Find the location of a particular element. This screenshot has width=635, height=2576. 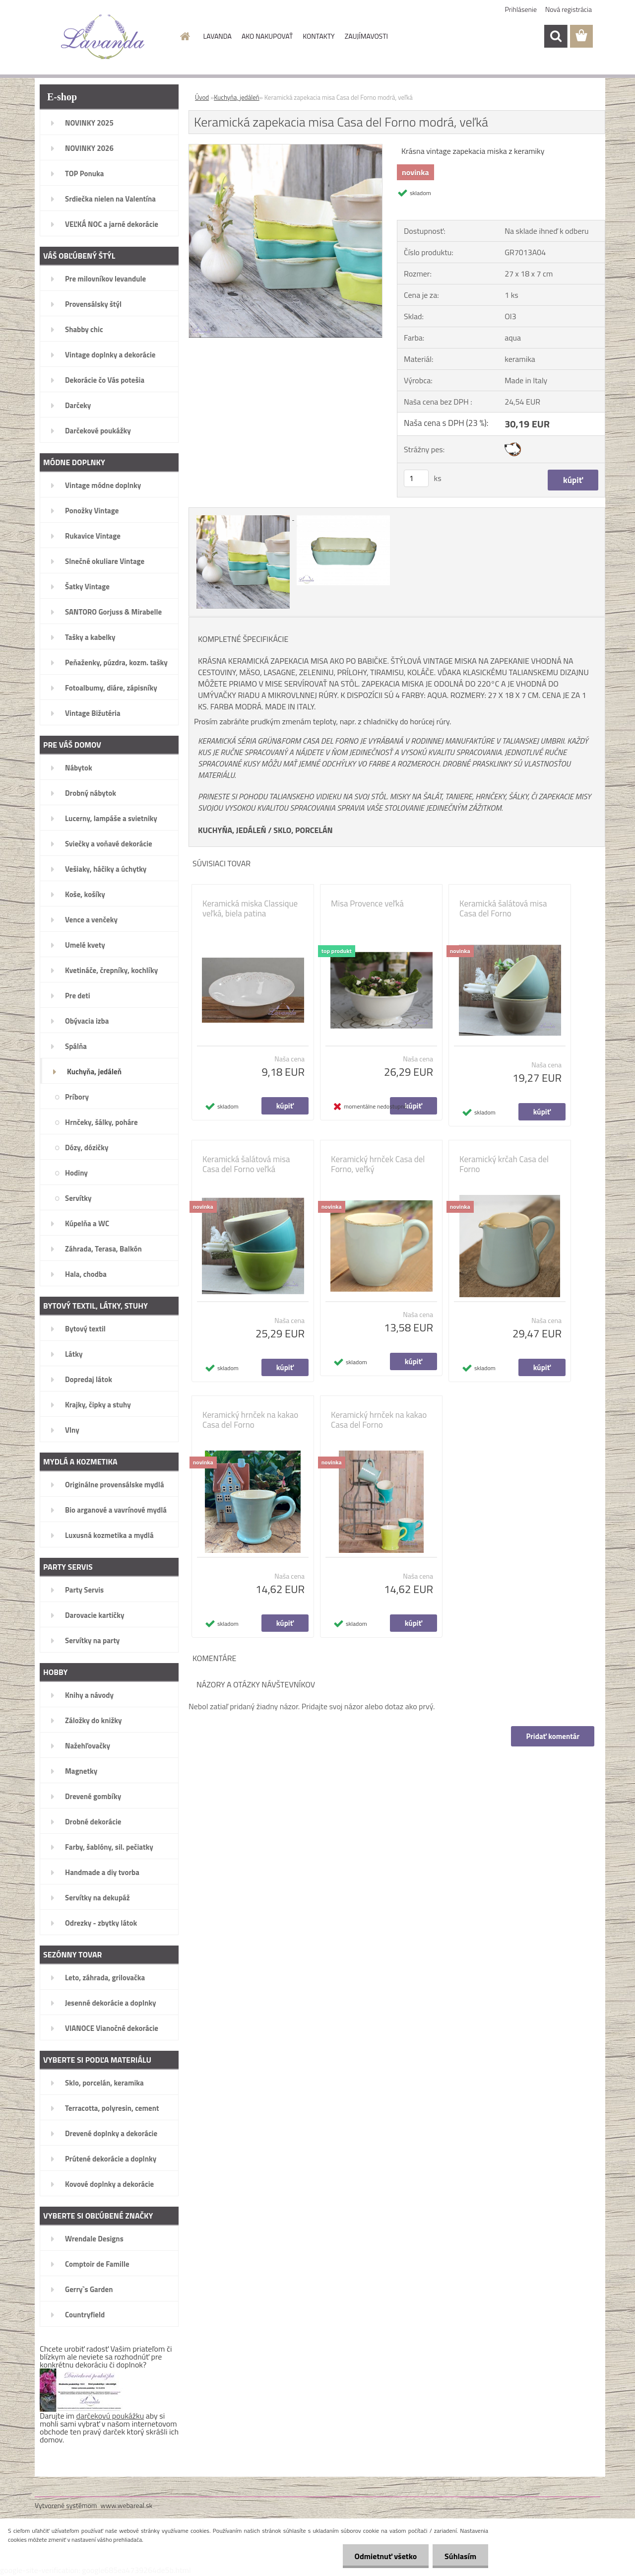

KUCHYŇA, JEDÁLEŇ is located at coordinates (232, 830).